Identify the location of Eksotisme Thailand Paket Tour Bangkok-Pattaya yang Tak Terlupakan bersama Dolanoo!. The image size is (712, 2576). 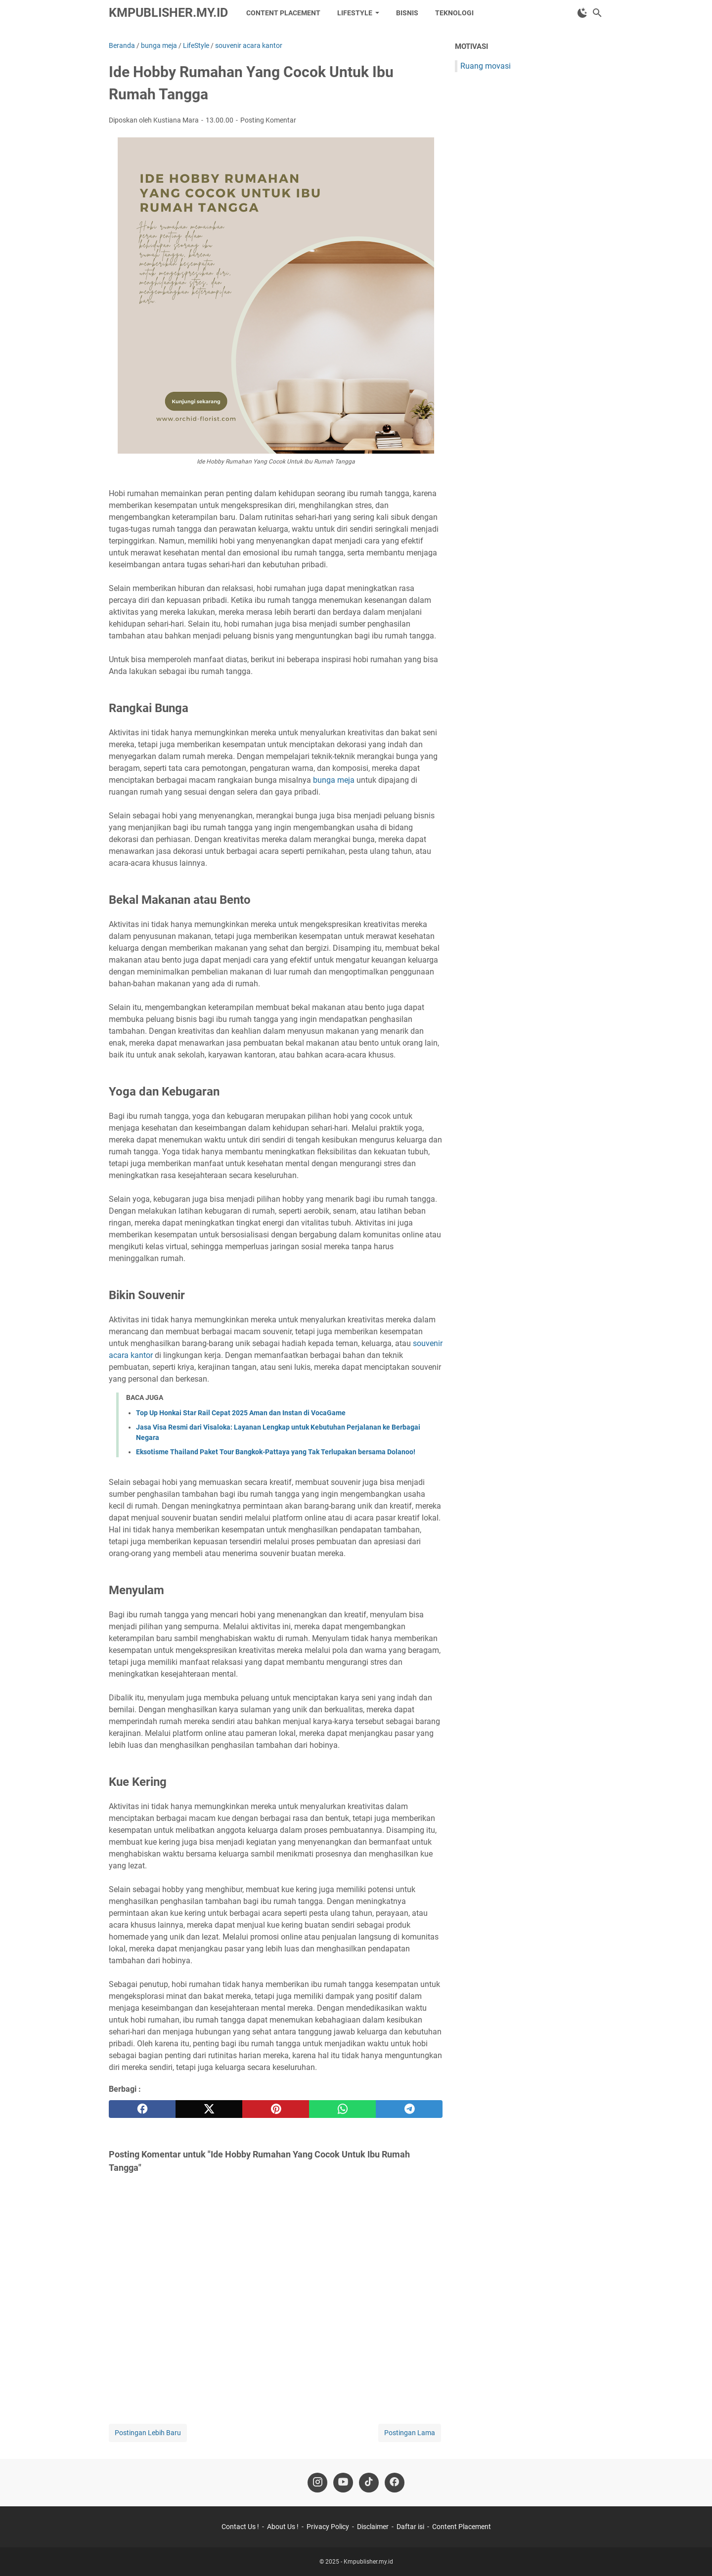
(275, 1452).